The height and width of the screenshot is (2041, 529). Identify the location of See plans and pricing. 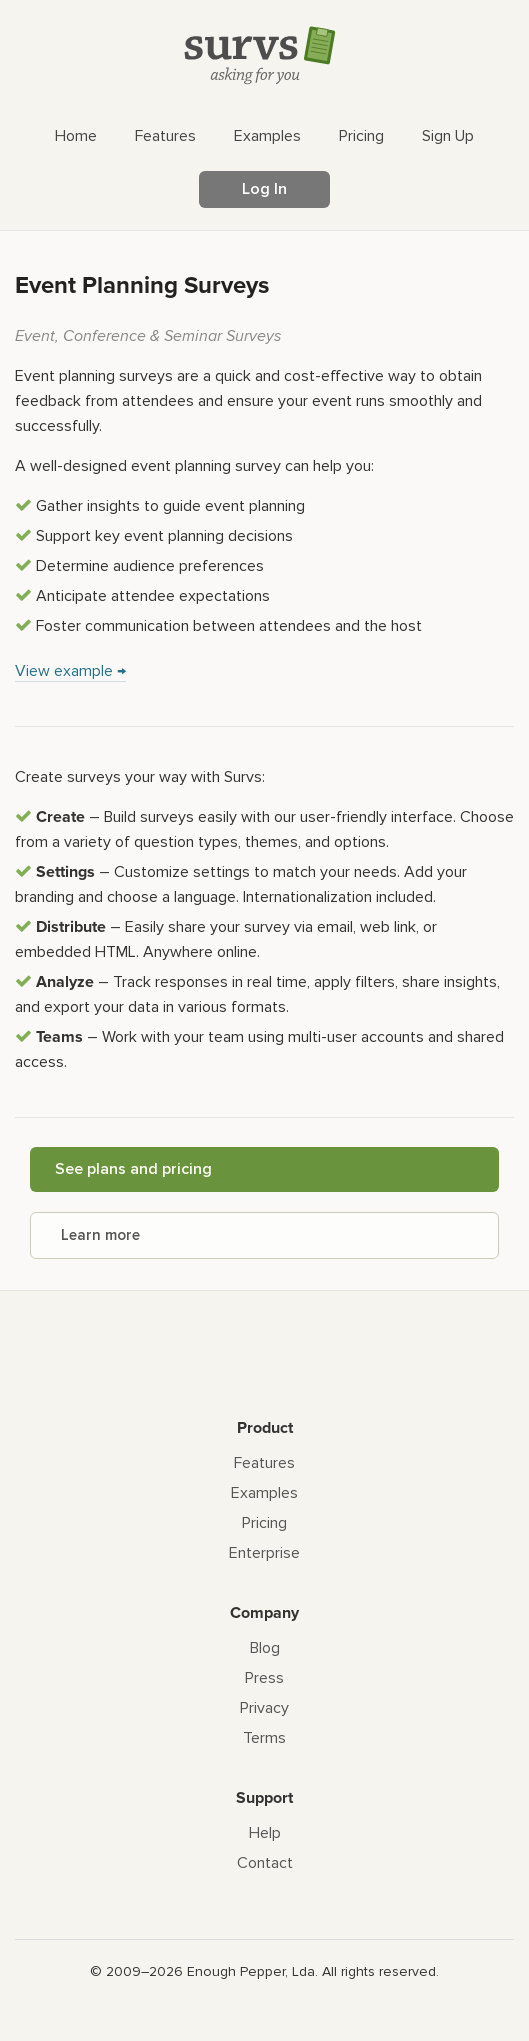
(133, 1169).